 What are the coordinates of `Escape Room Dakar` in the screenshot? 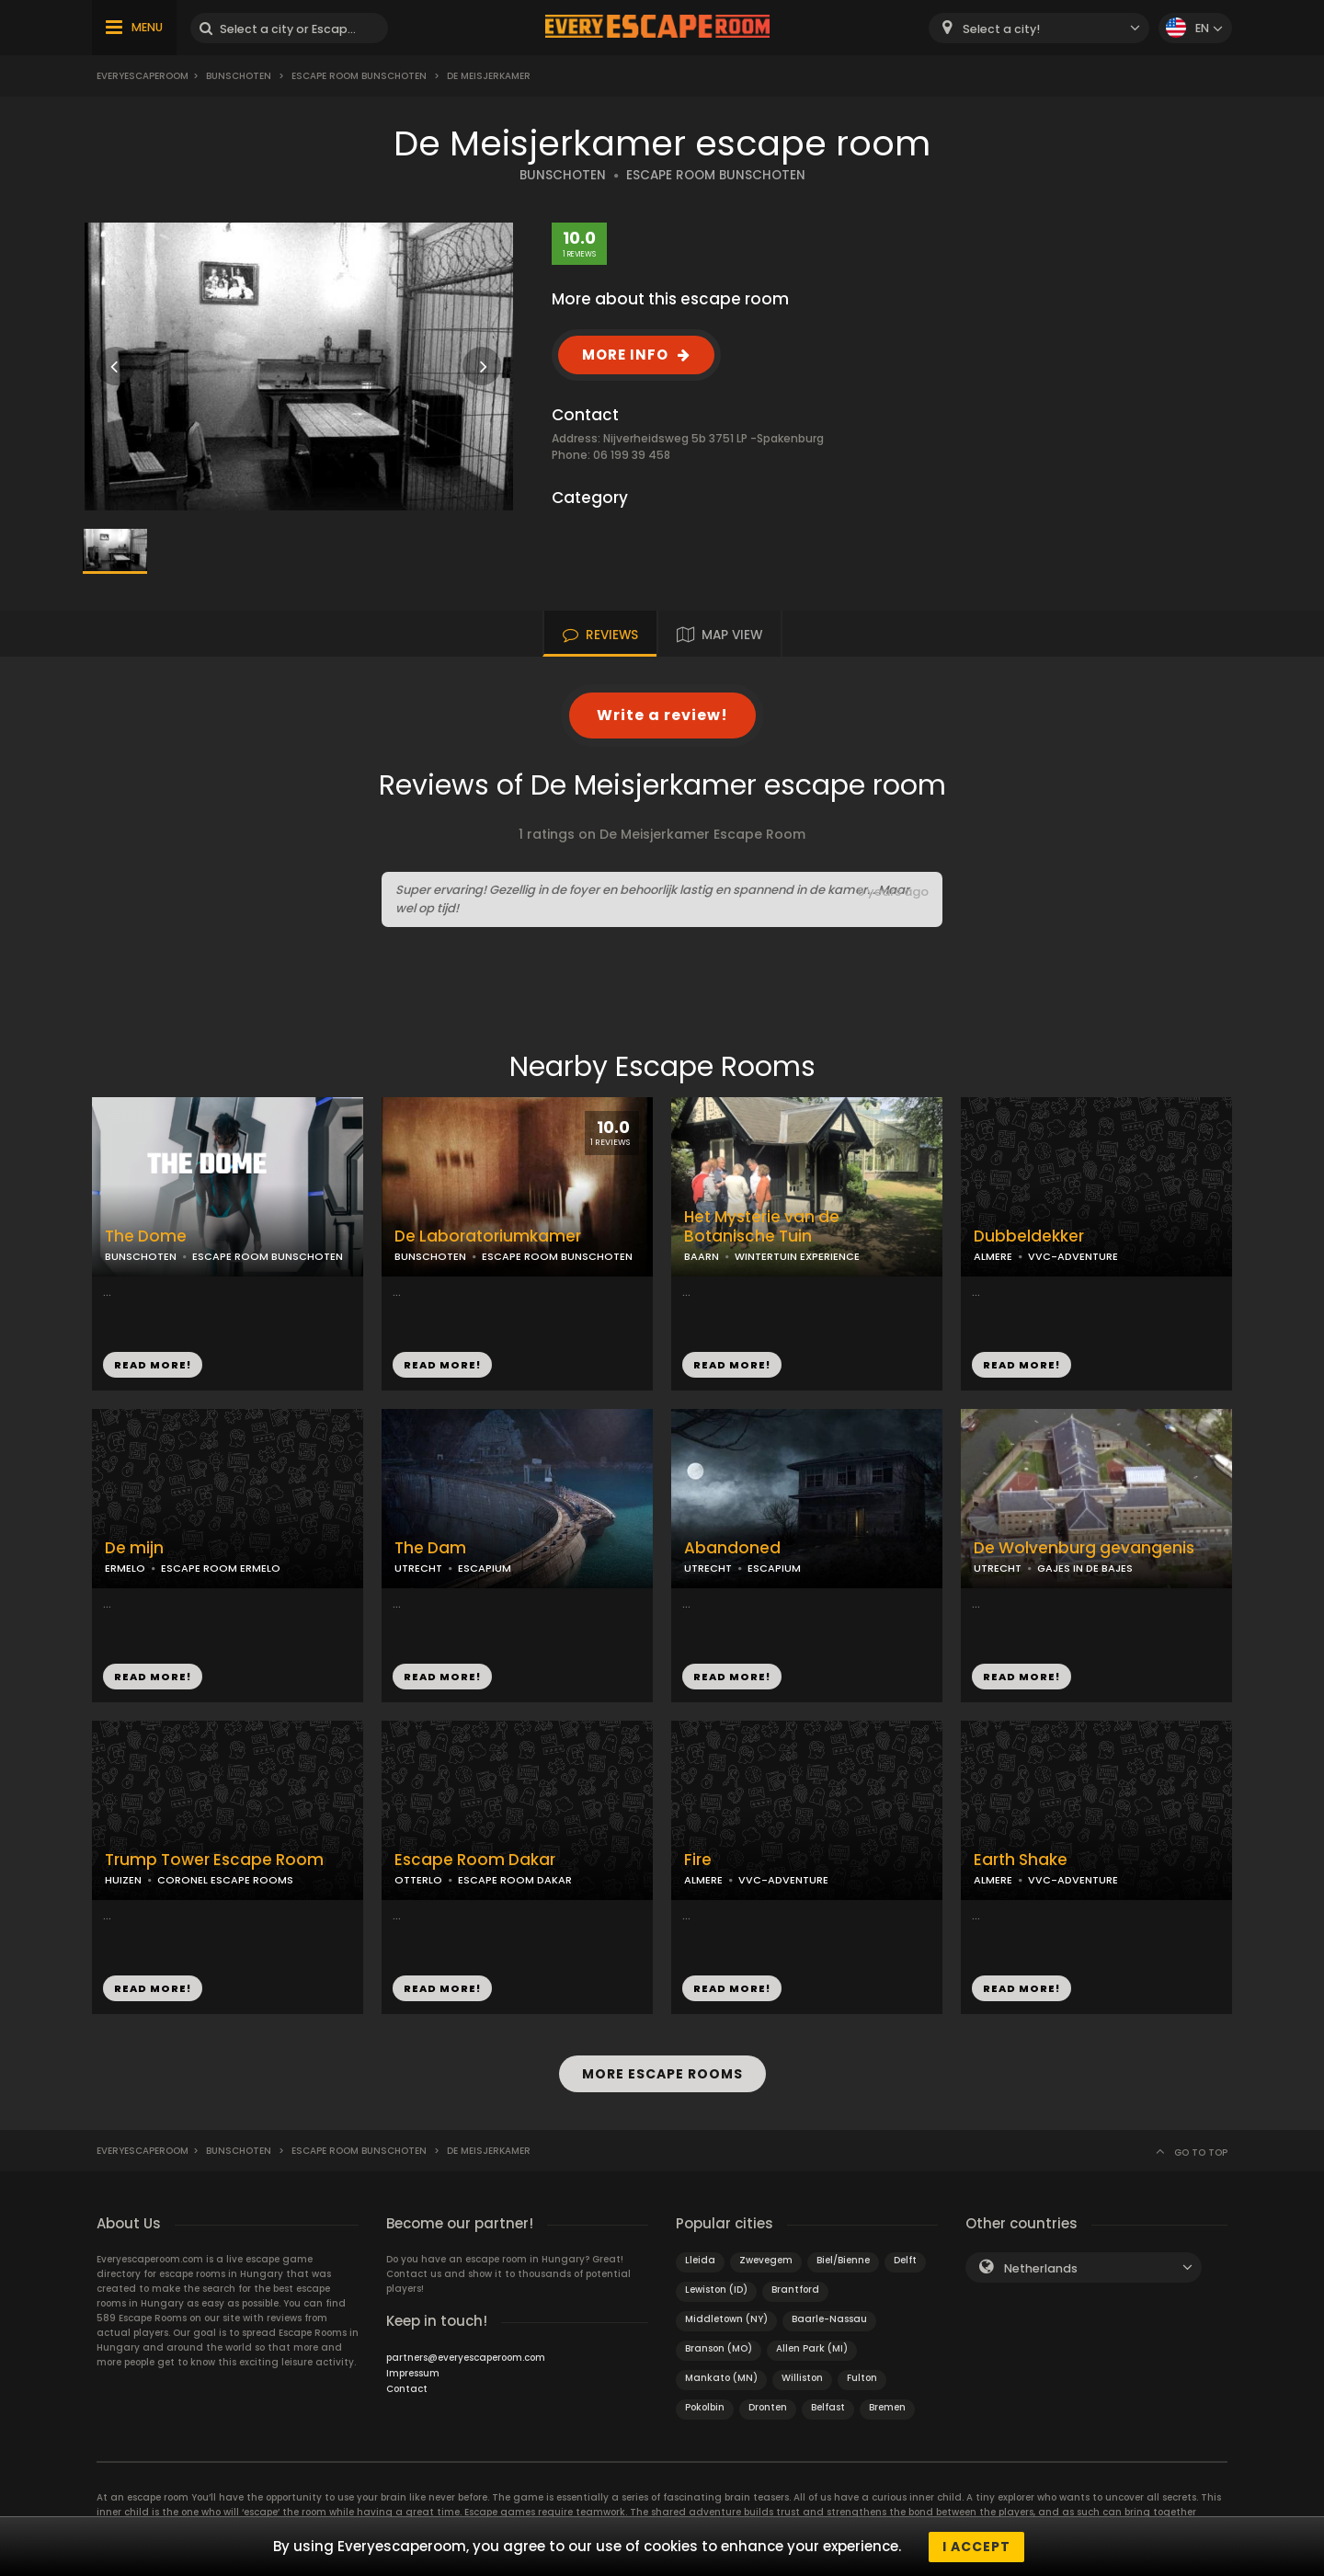 It's located at (474, 1860).